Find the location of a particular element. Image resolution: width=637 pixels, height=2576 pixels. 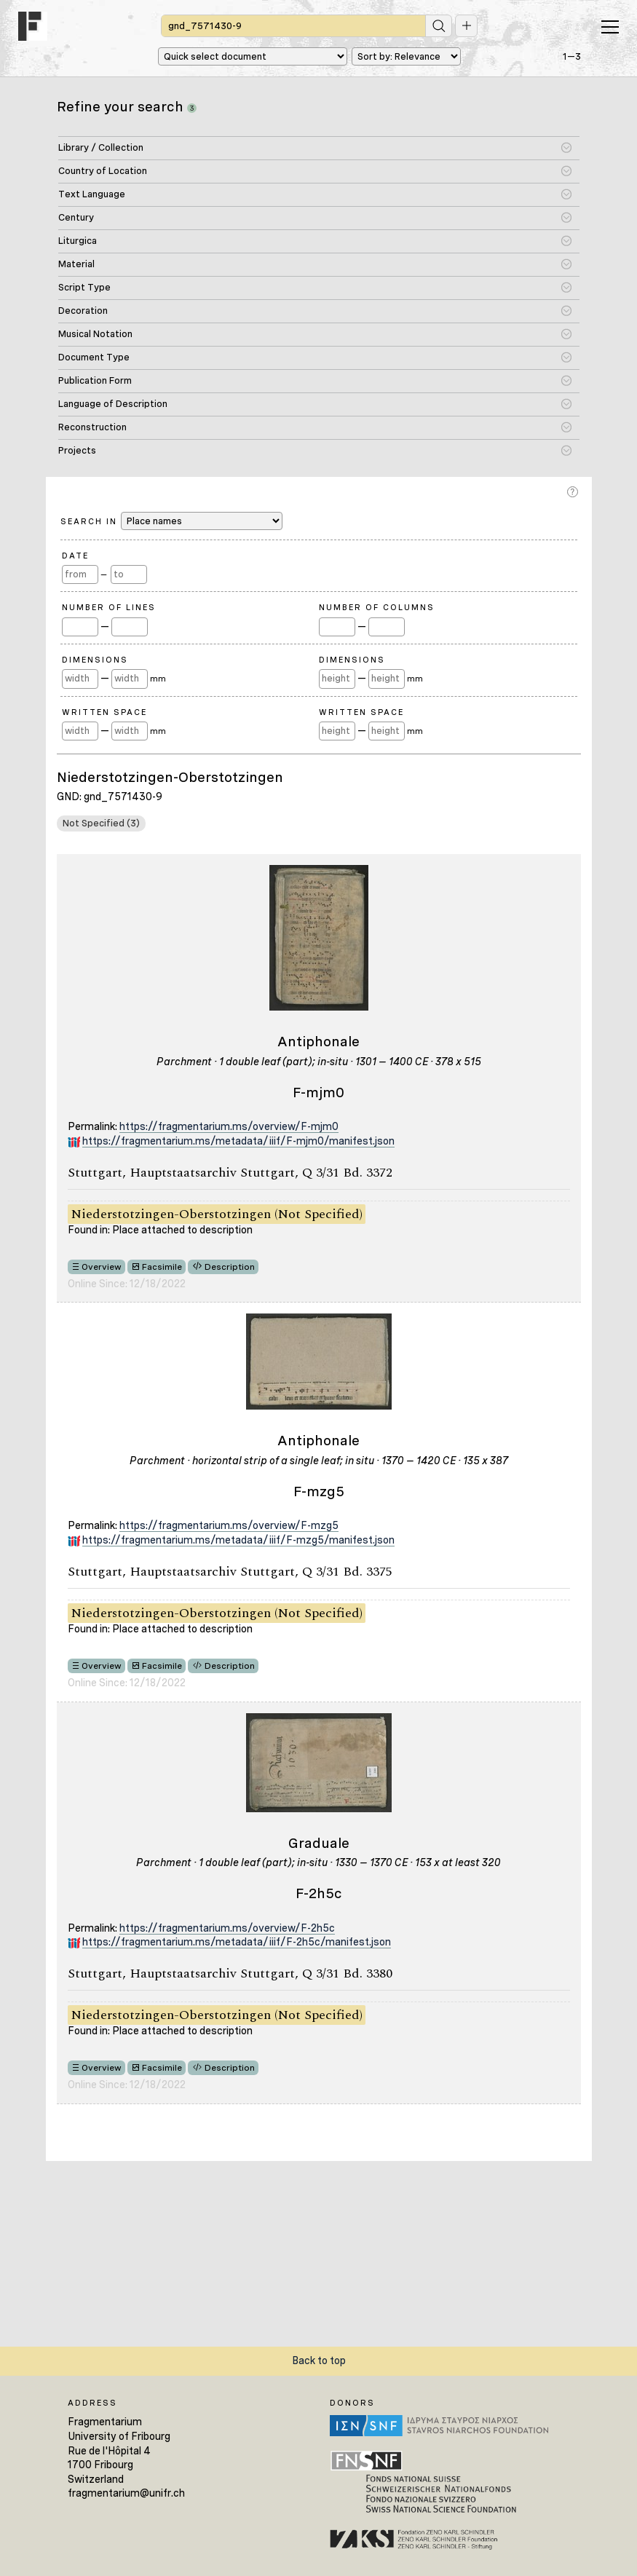

Country of Location is located at coordinates (102, 170).